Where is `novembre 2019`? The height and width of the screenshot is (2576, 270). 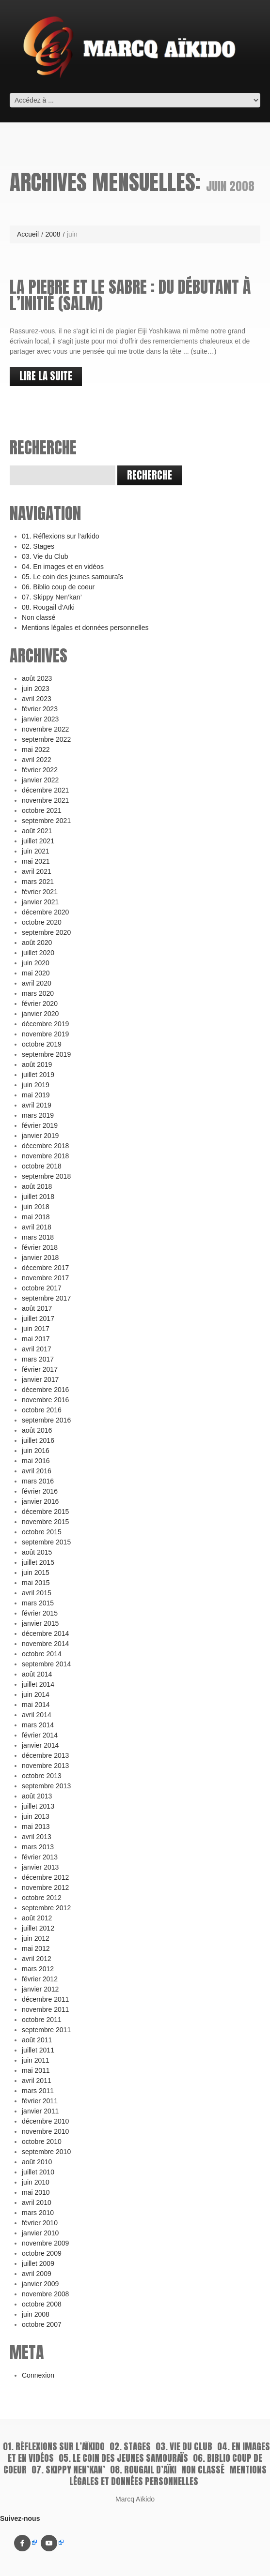
novembre 2019 is located at coordinates (45, 1034).